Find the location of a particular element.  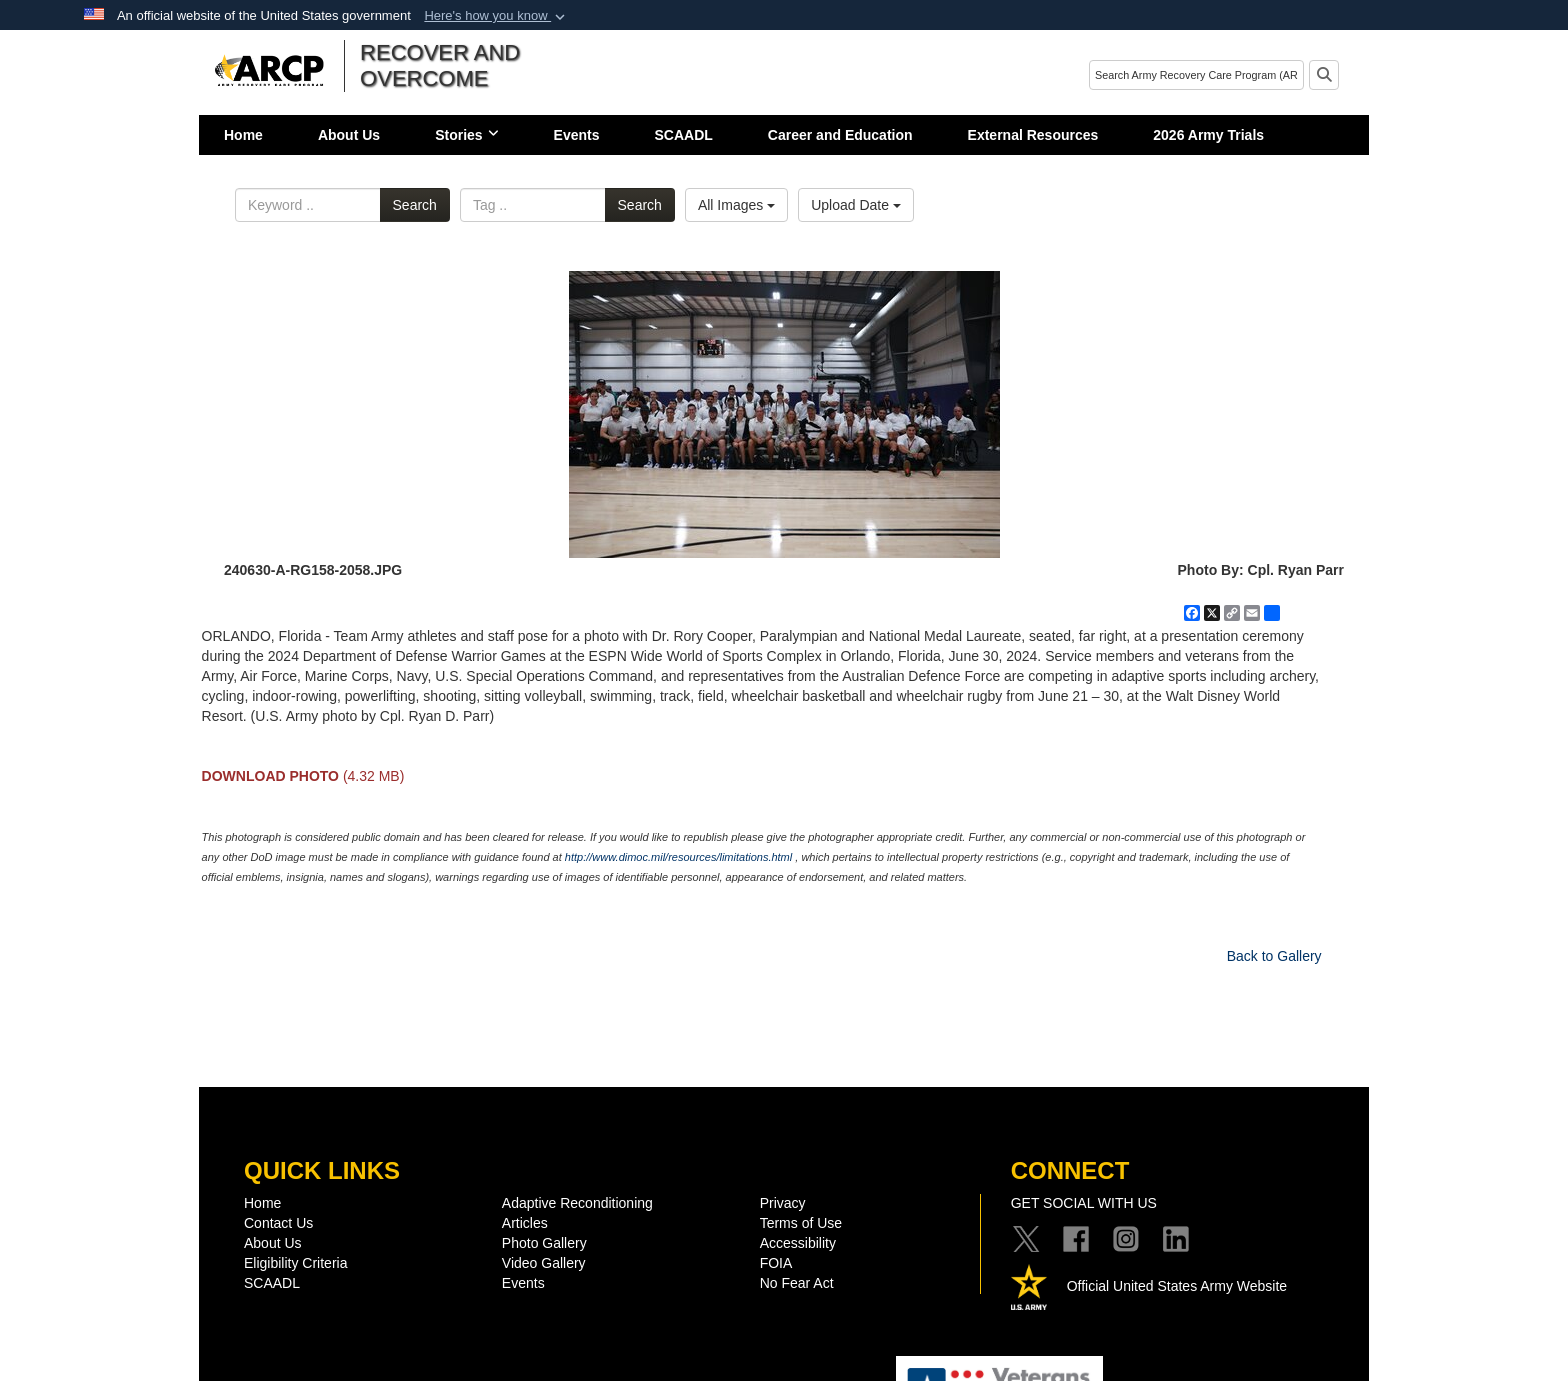

Upload Date [Select a sort option, Current Sort Order is Upload Date] is located at coordinates (856, 205).